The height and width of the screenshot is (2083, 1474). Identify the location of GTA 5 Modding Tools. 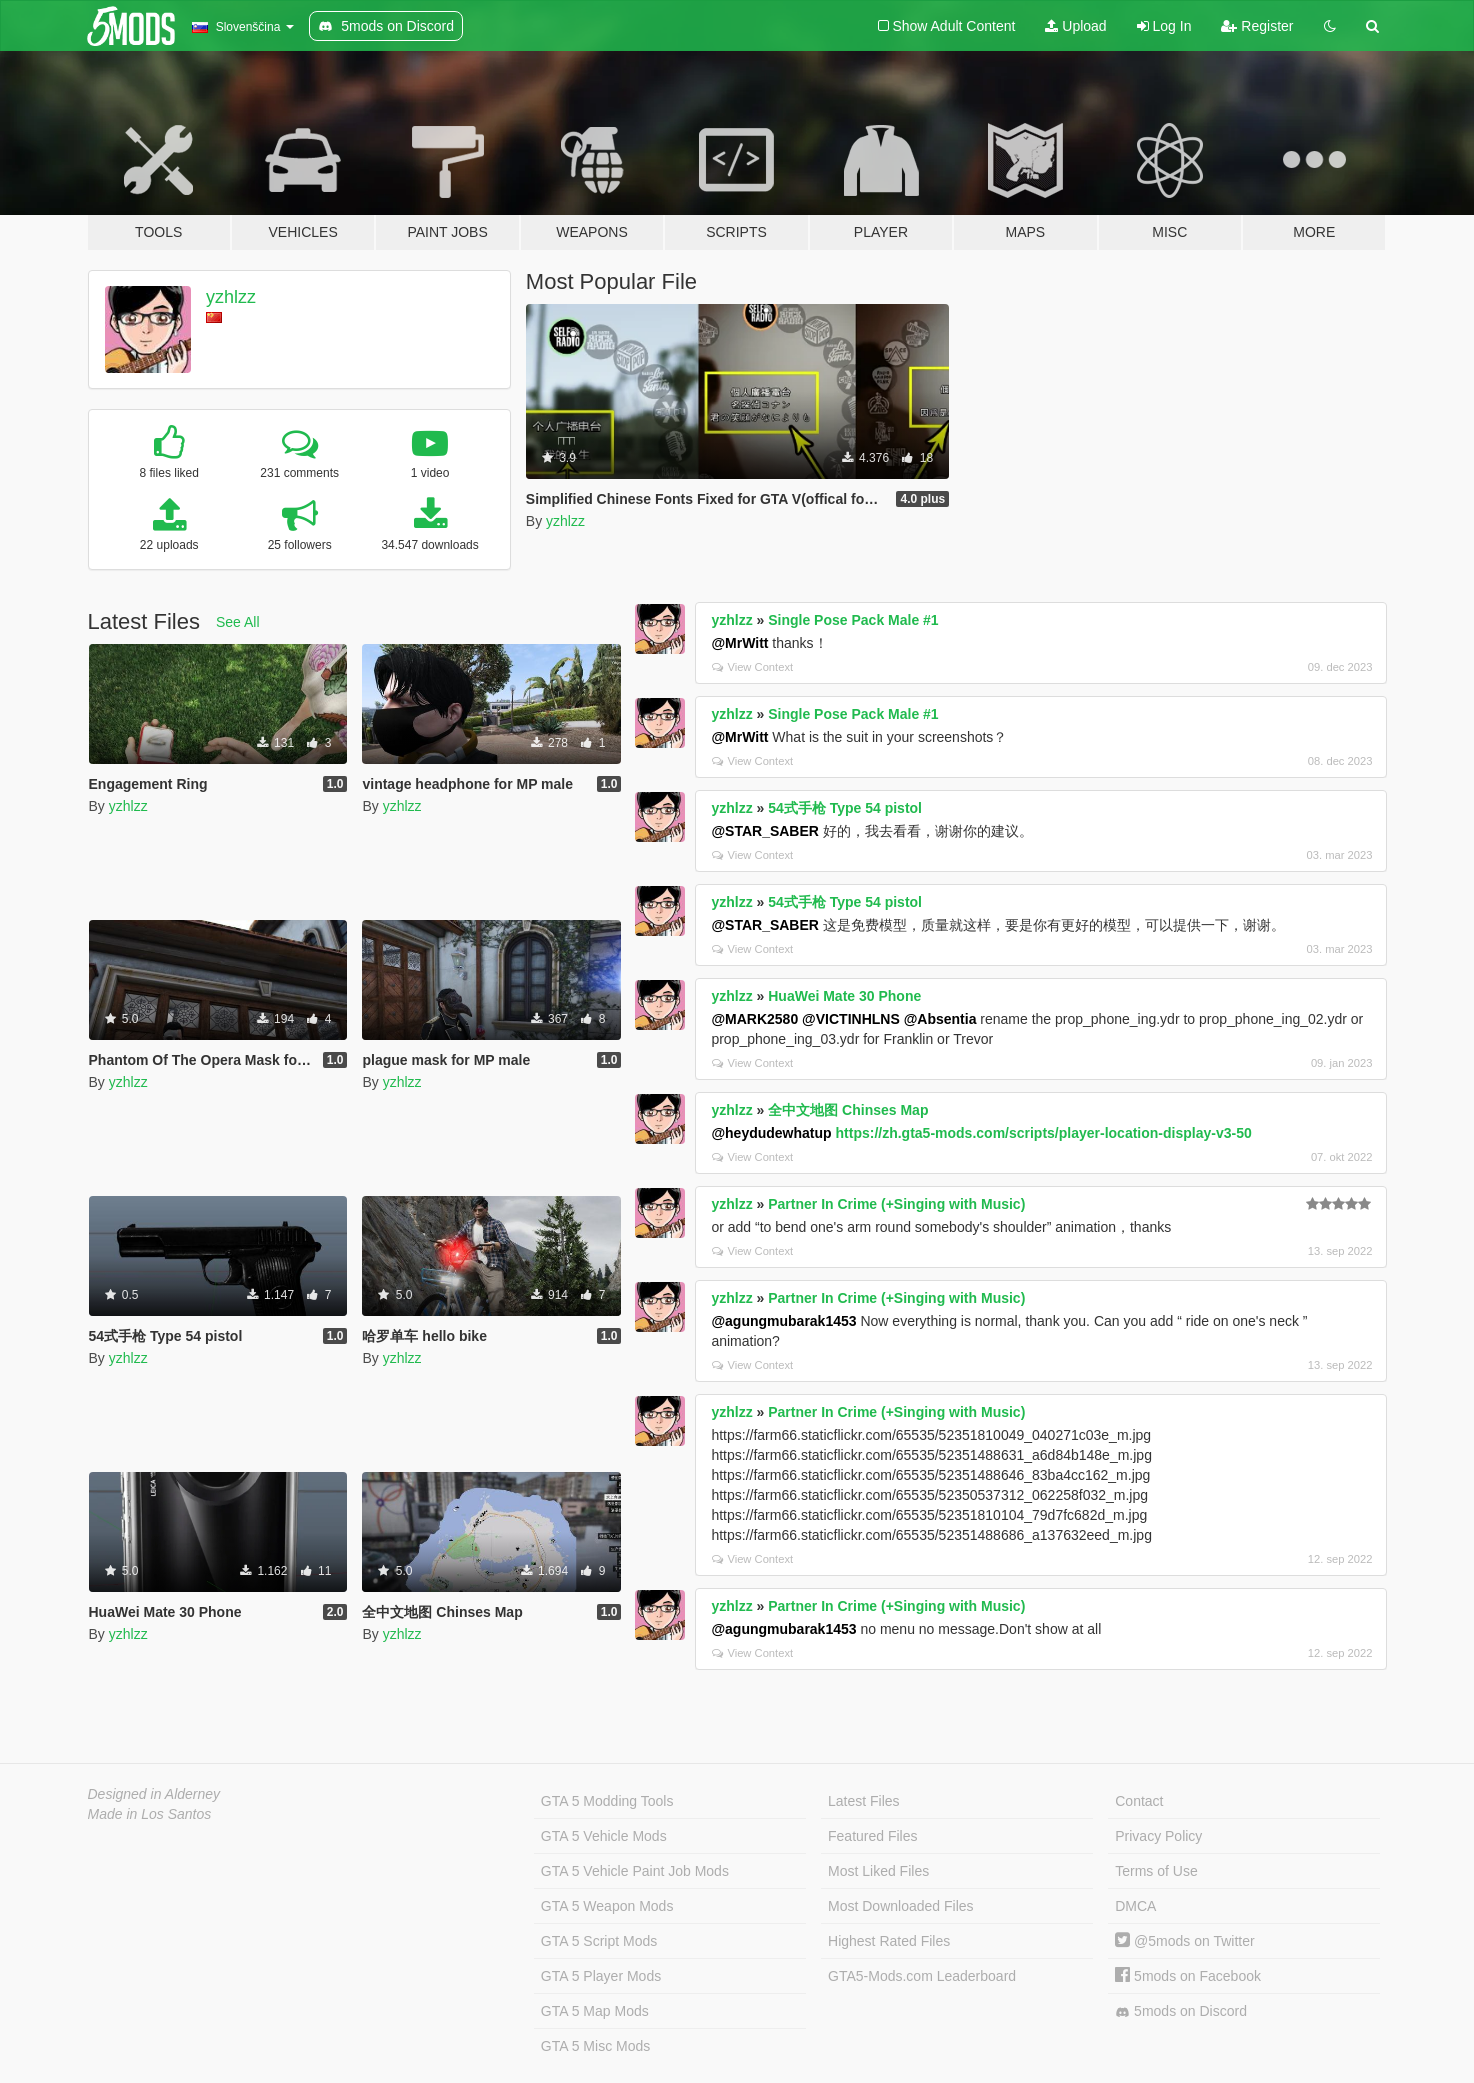
(607, 1801).